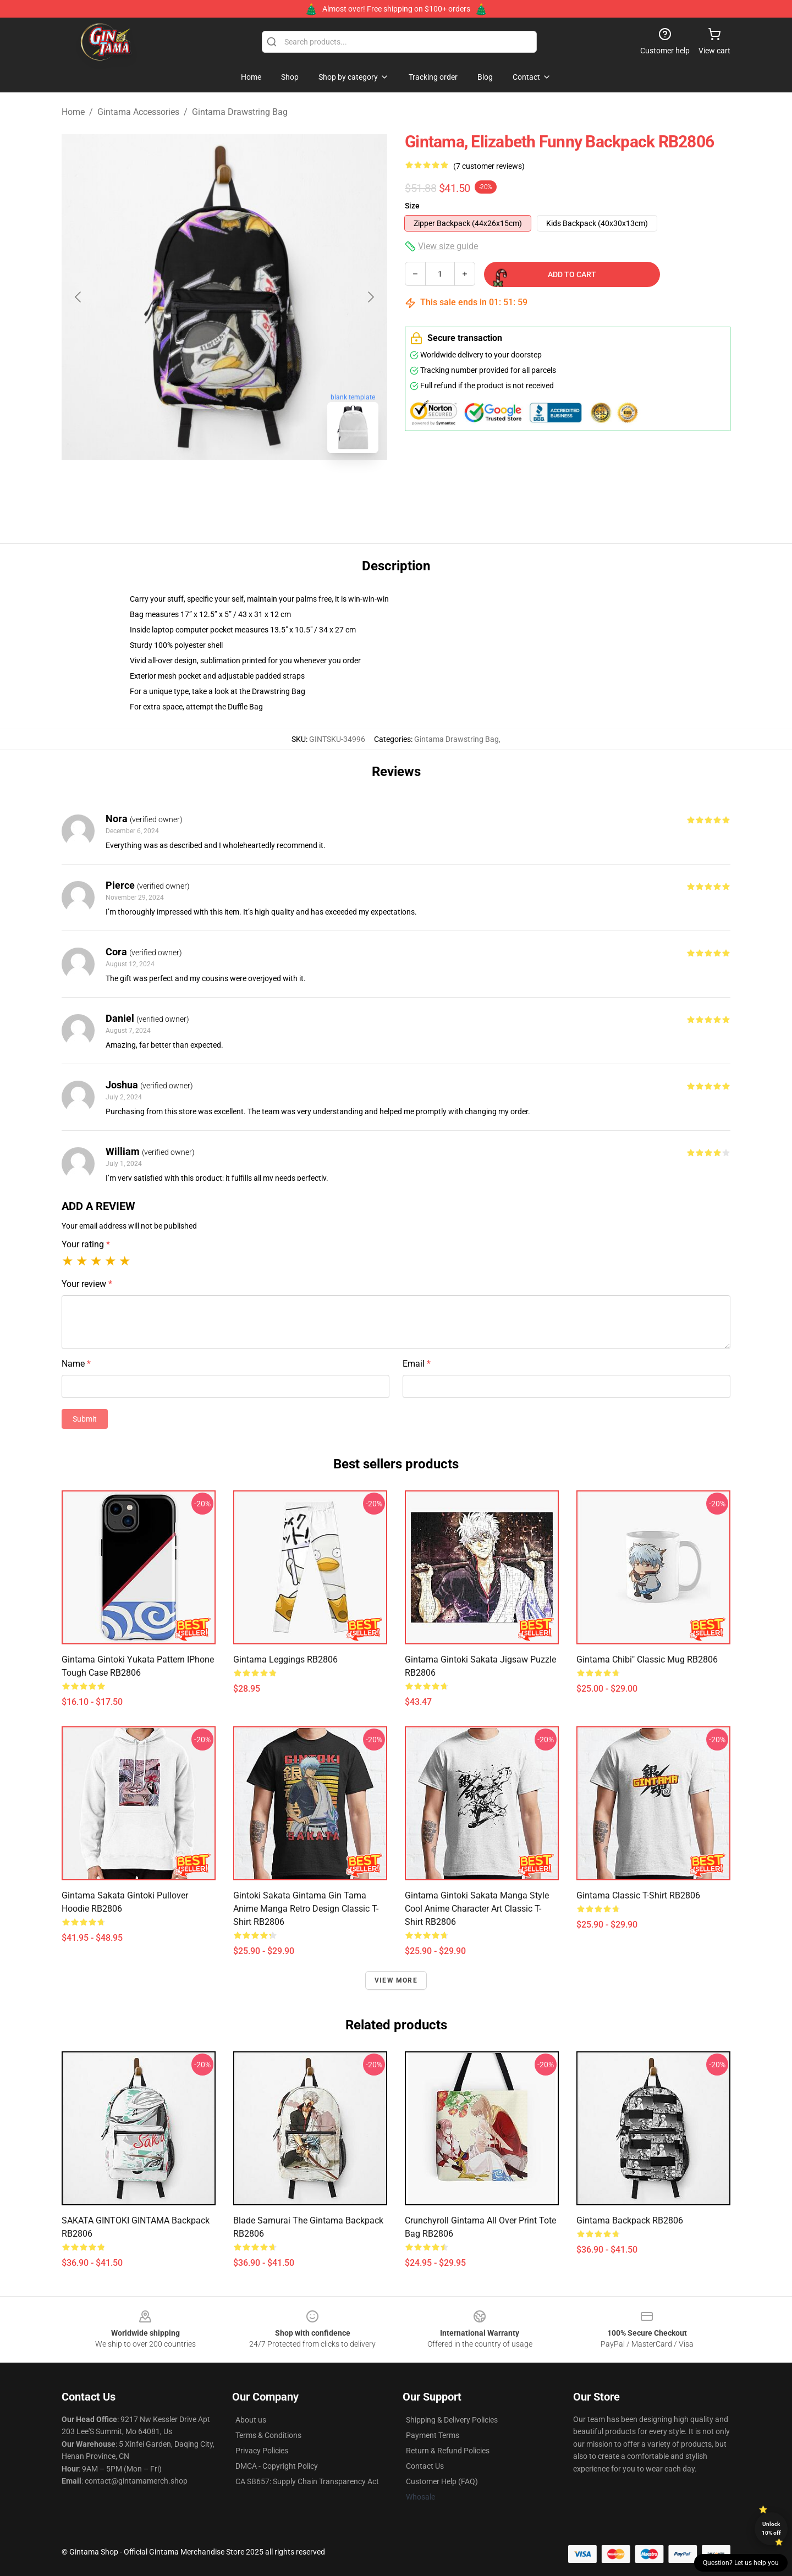 The width and height of the screenshot is (792, 2576). What do you see at coordinates (307, 2481) in the screenshot?
I see `CA SB657: Supply Chain Transparency Act` at bounding box center [307, 2481].